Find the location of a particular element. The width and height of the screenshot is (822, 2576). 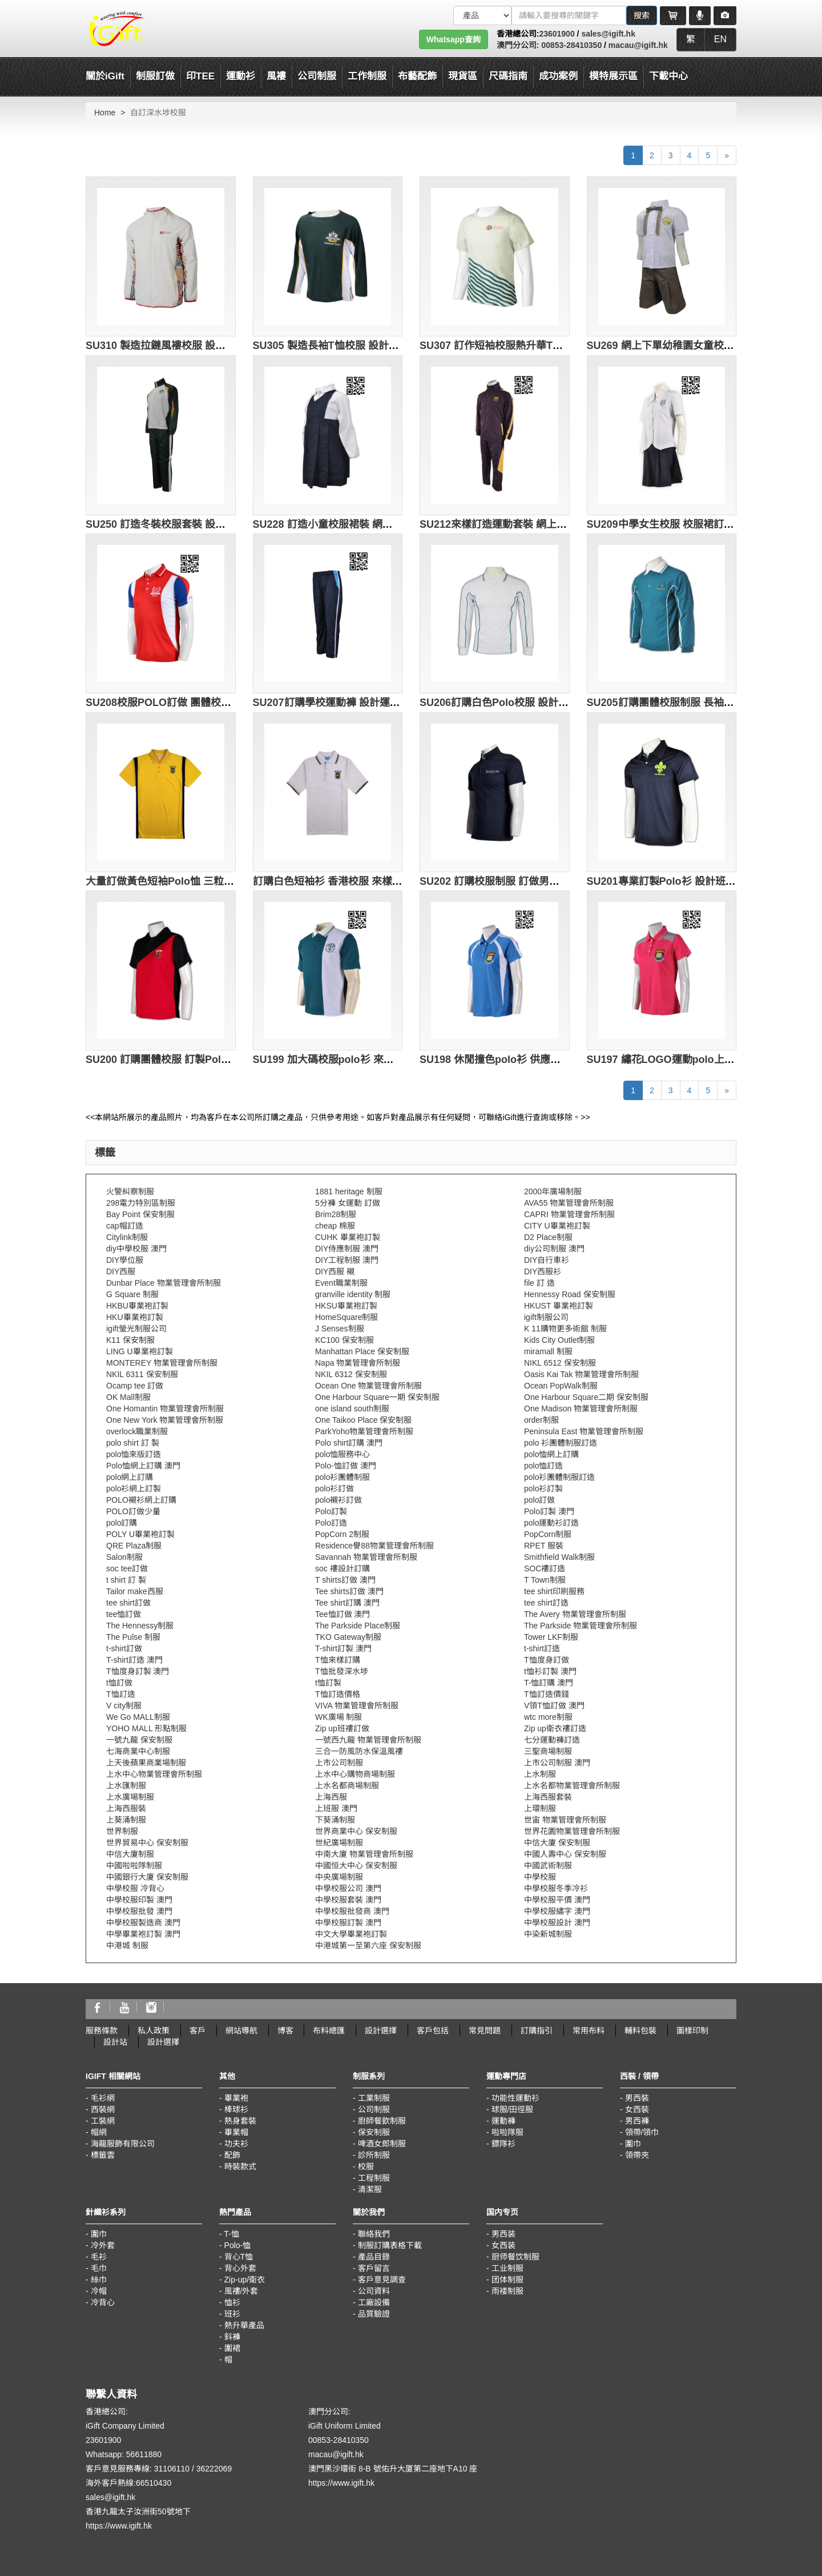

診所制服 is located at coordinates (374, 2155).